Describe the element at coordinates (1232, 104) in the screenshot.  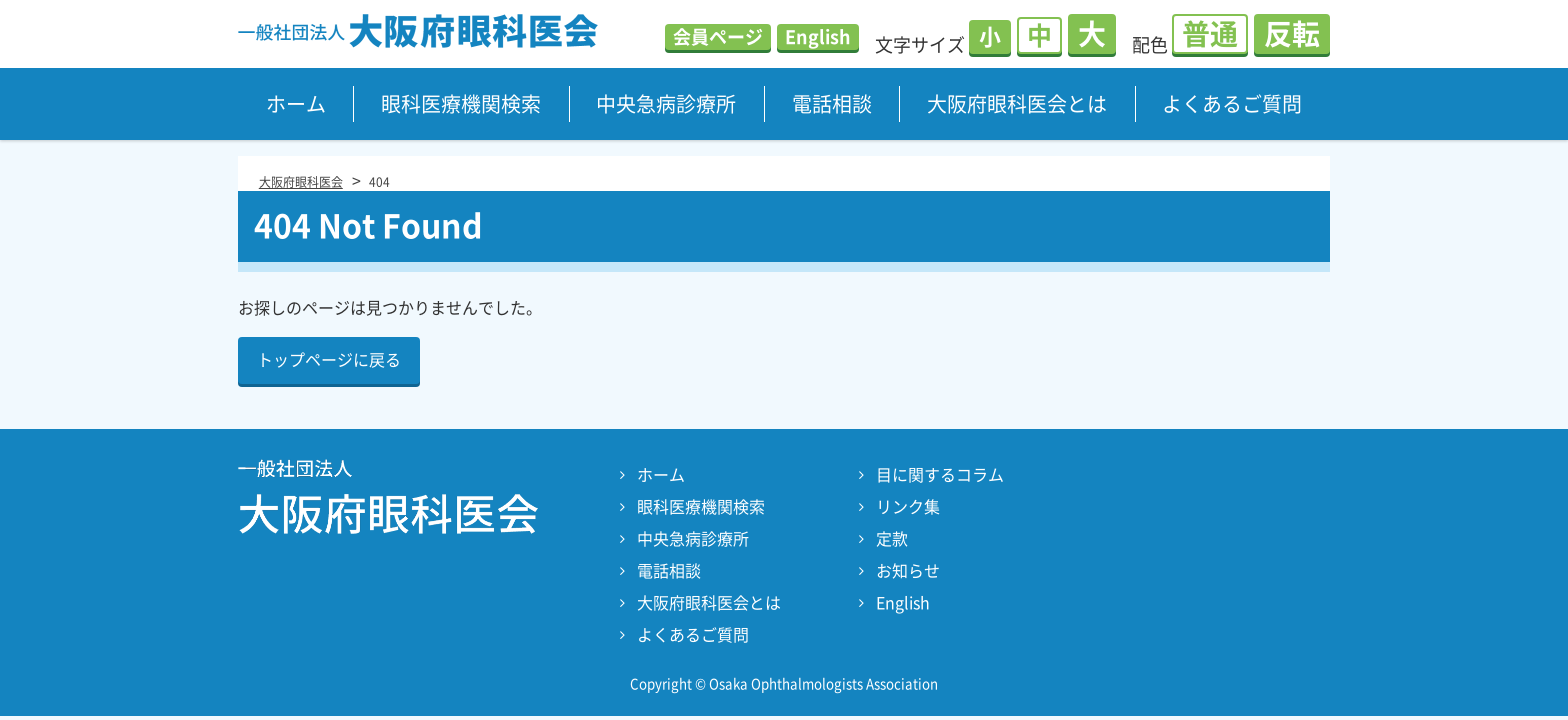
I see `よくあるご質問` at that location.